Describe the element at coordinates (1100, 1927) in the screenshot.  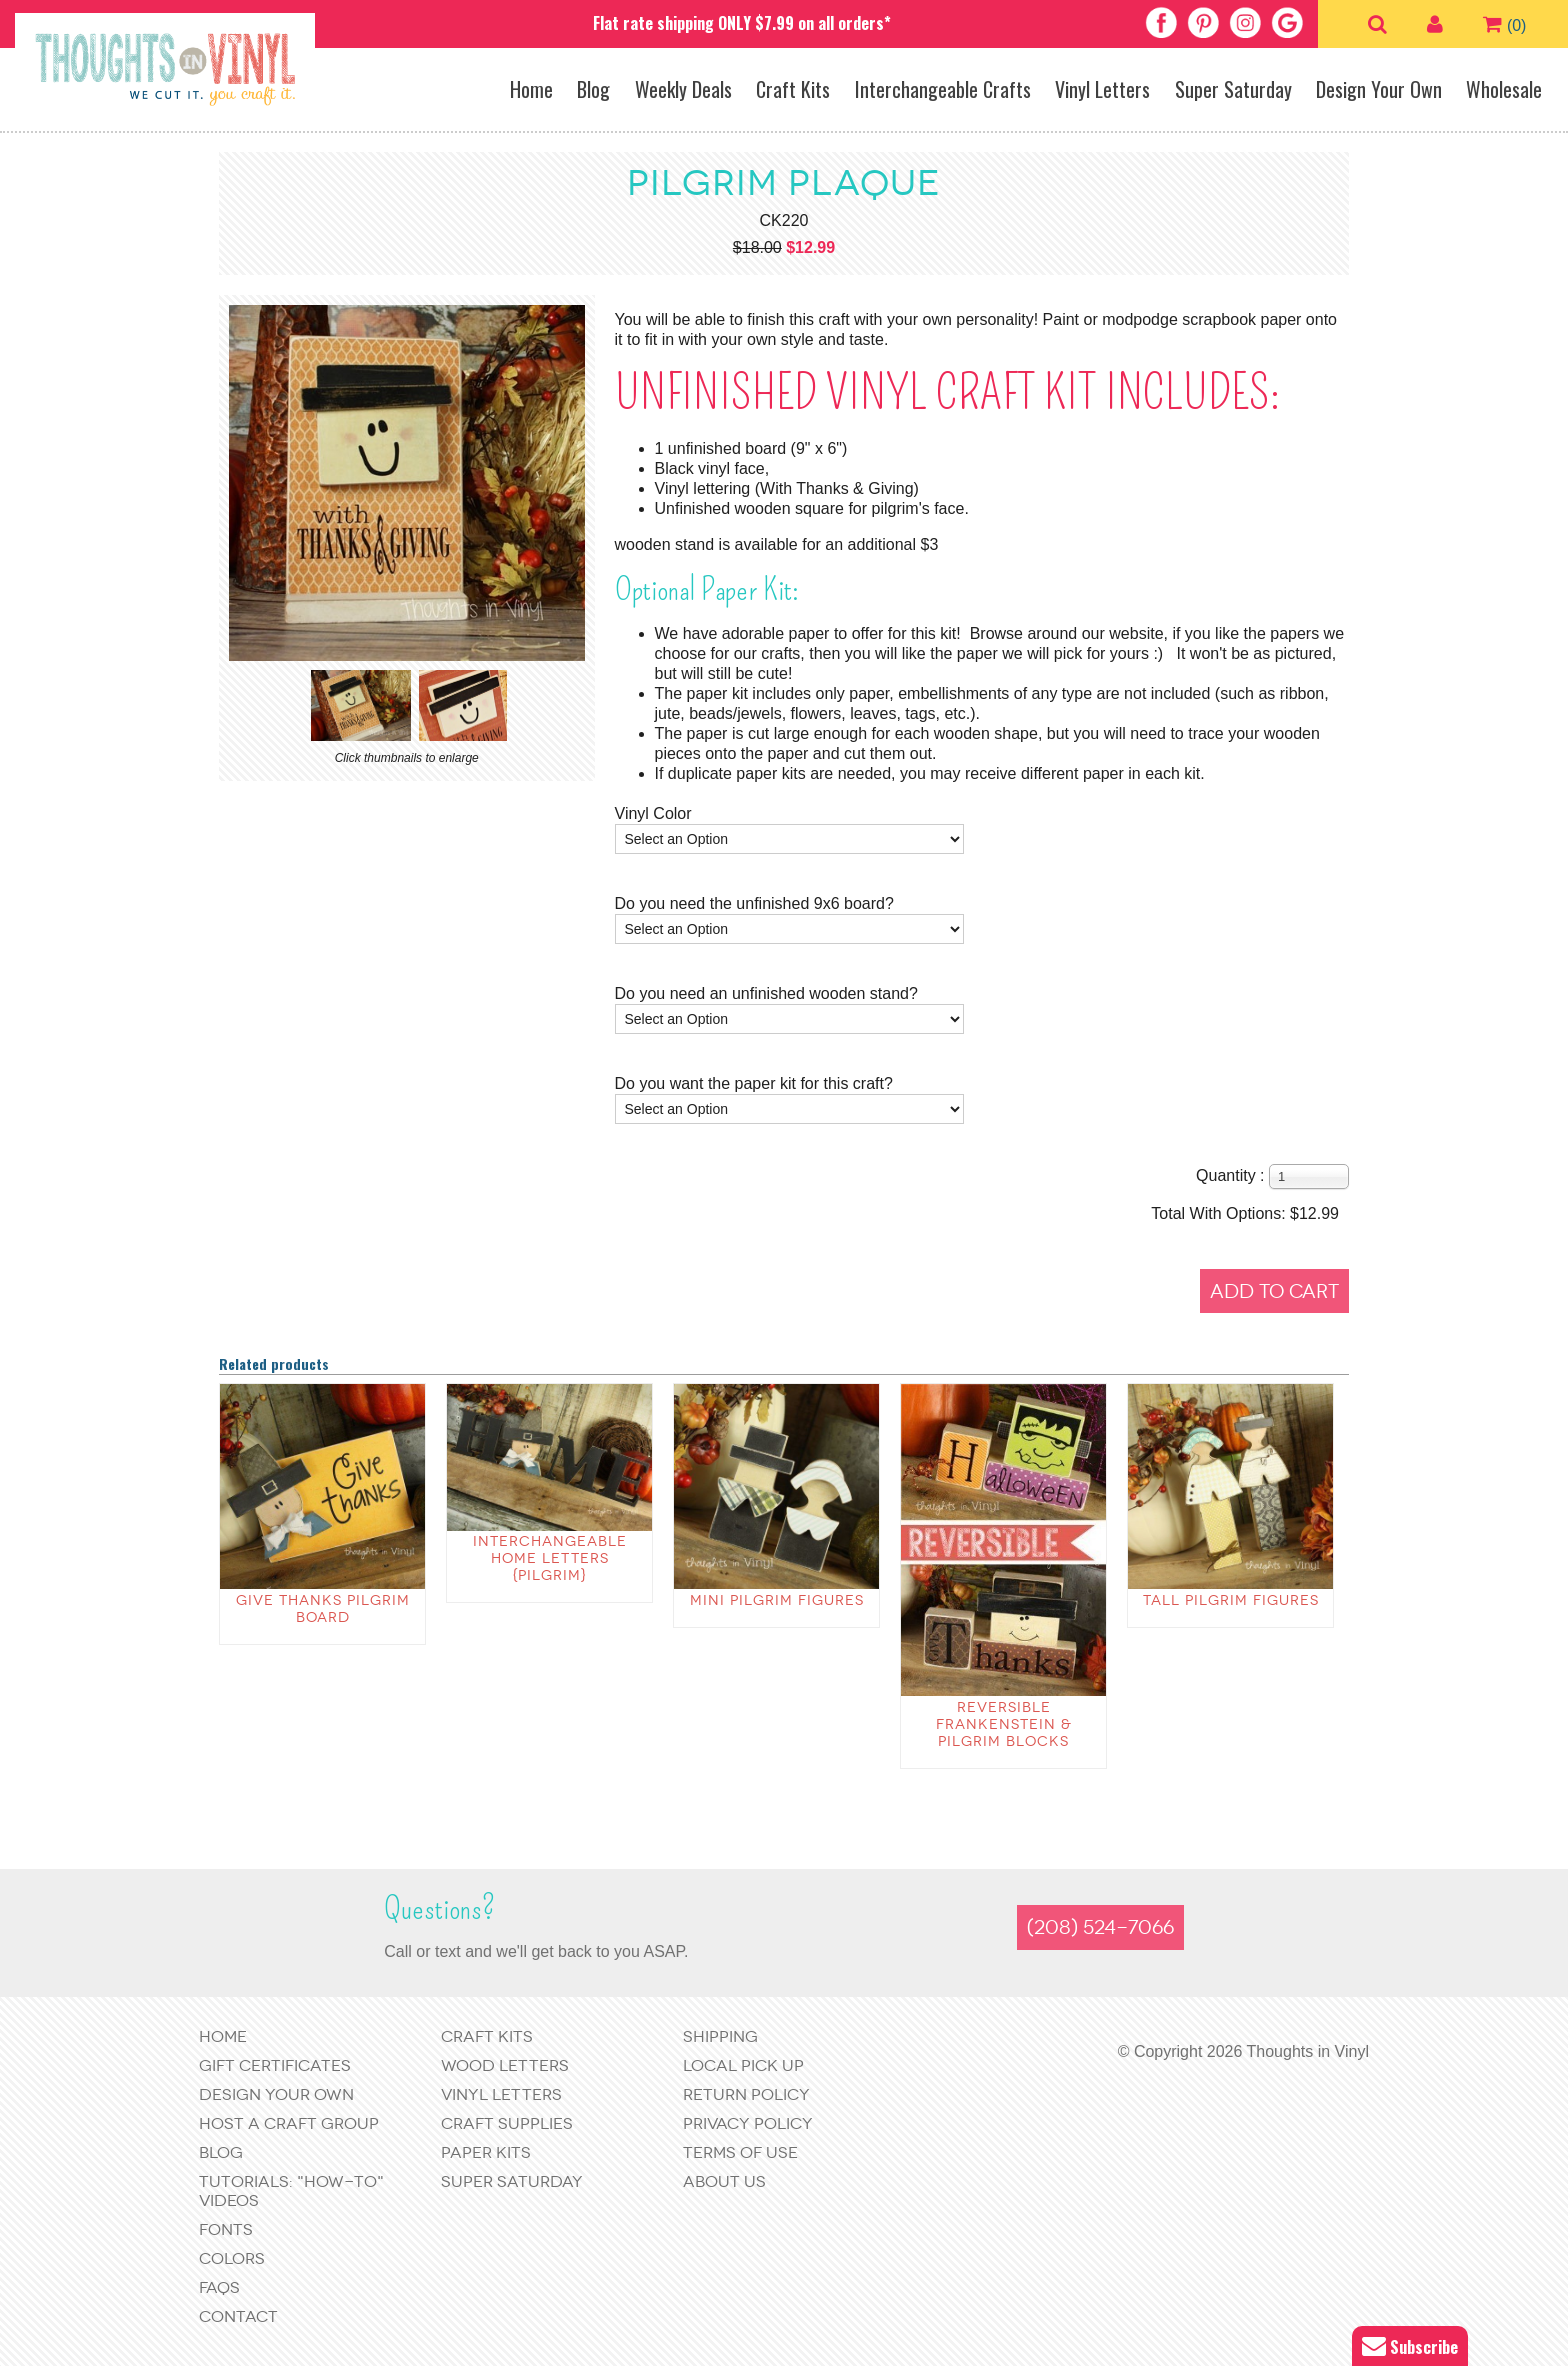
I see `(208) 524-7066` at that location.